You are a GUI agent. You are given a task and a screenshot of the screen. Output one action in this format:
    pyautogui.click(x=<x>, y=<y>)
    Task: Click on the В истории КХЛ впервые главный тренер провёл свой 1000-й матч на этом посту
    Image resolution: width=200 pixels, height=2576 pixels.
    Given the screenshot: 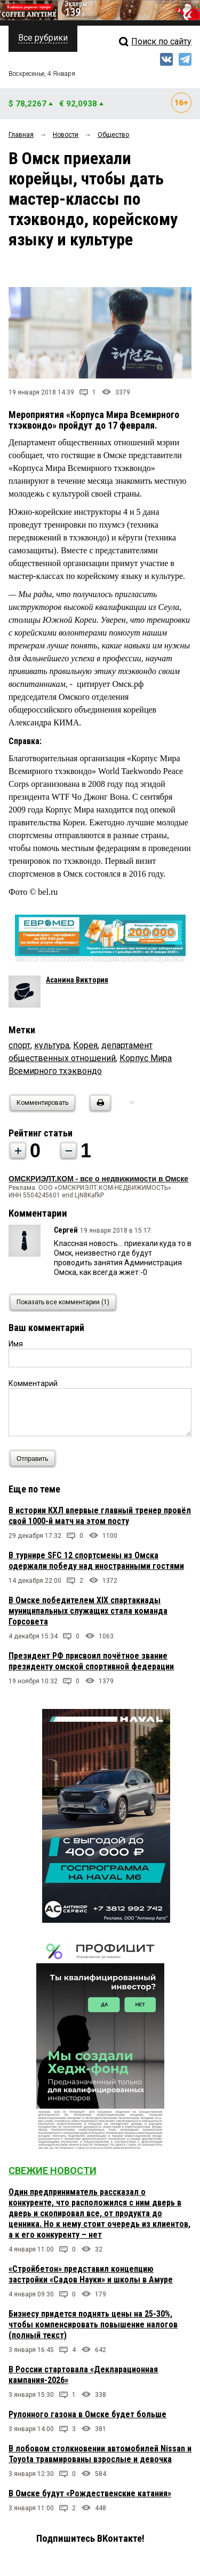 What is the action you would take?
    pyautogui.click(x=100, y=1515)
    